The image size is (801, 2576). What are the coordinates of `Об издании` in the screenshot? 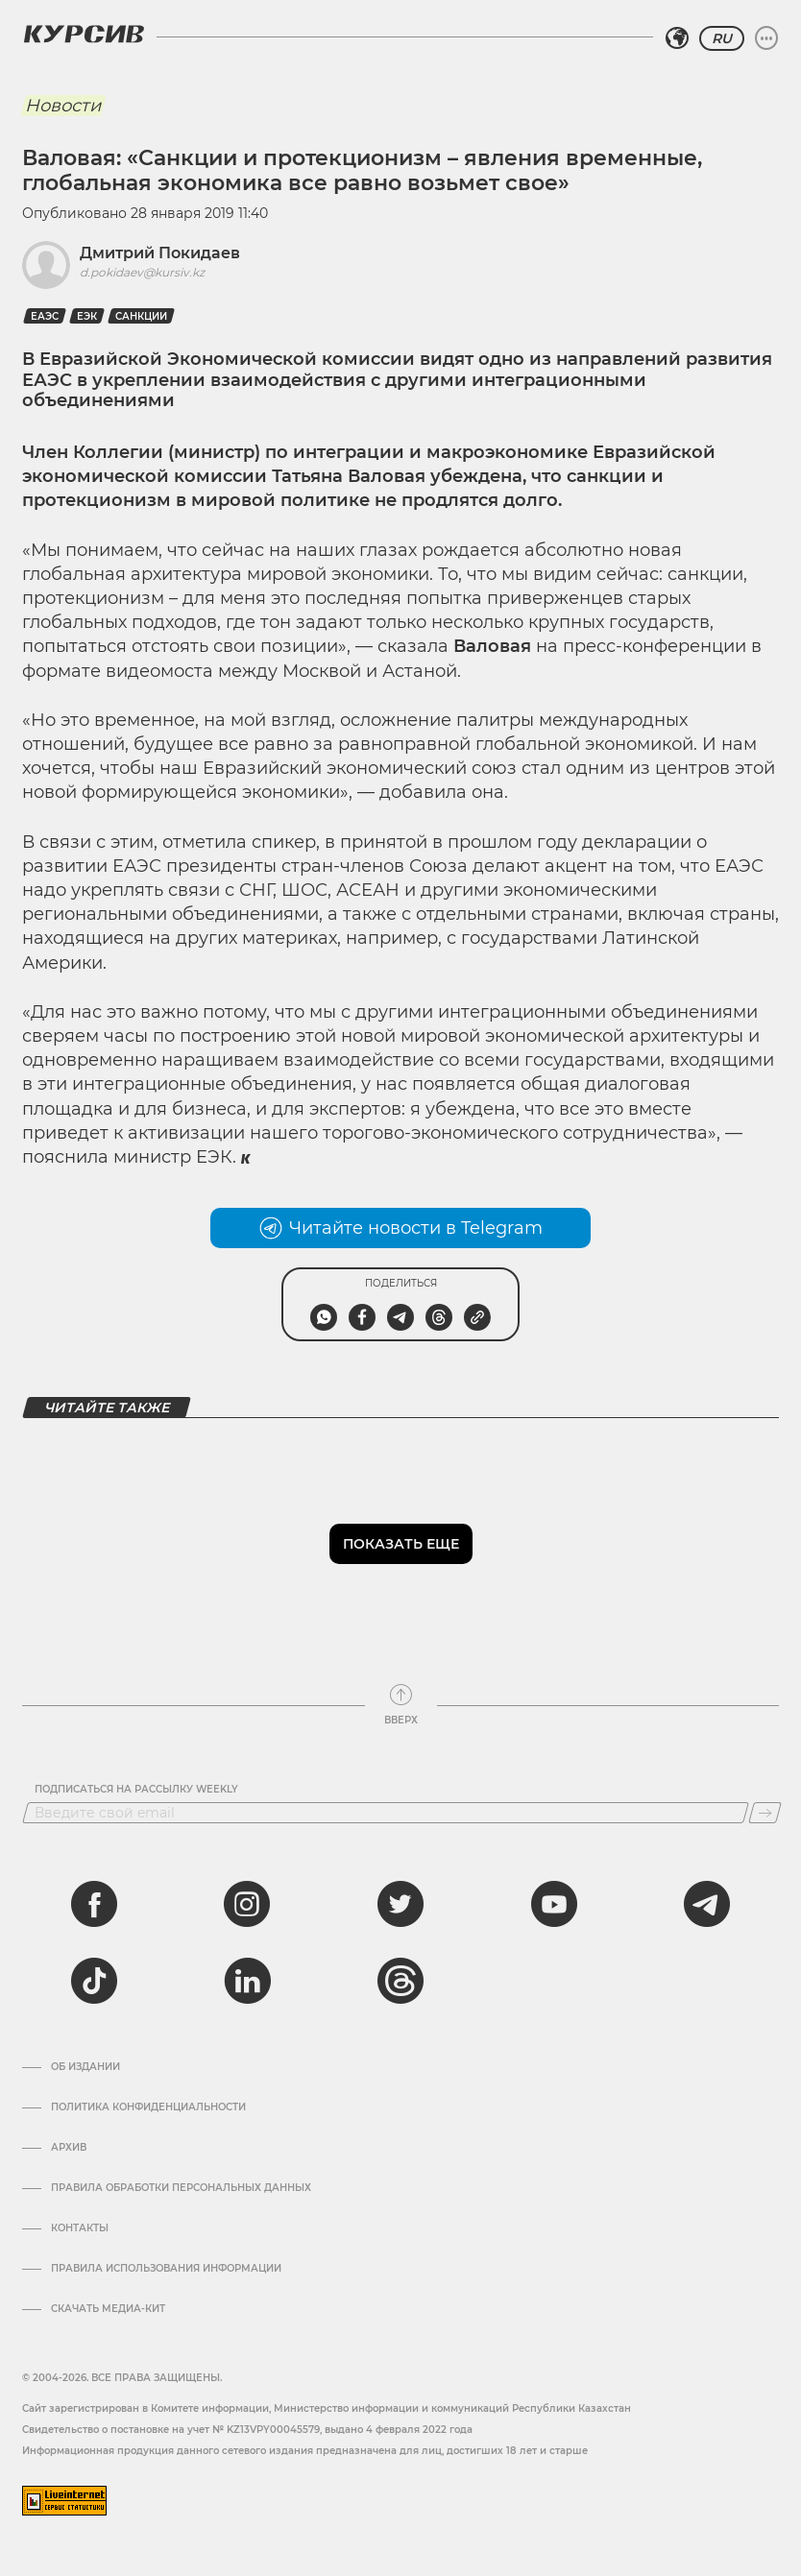 It's located at (85, 2067).